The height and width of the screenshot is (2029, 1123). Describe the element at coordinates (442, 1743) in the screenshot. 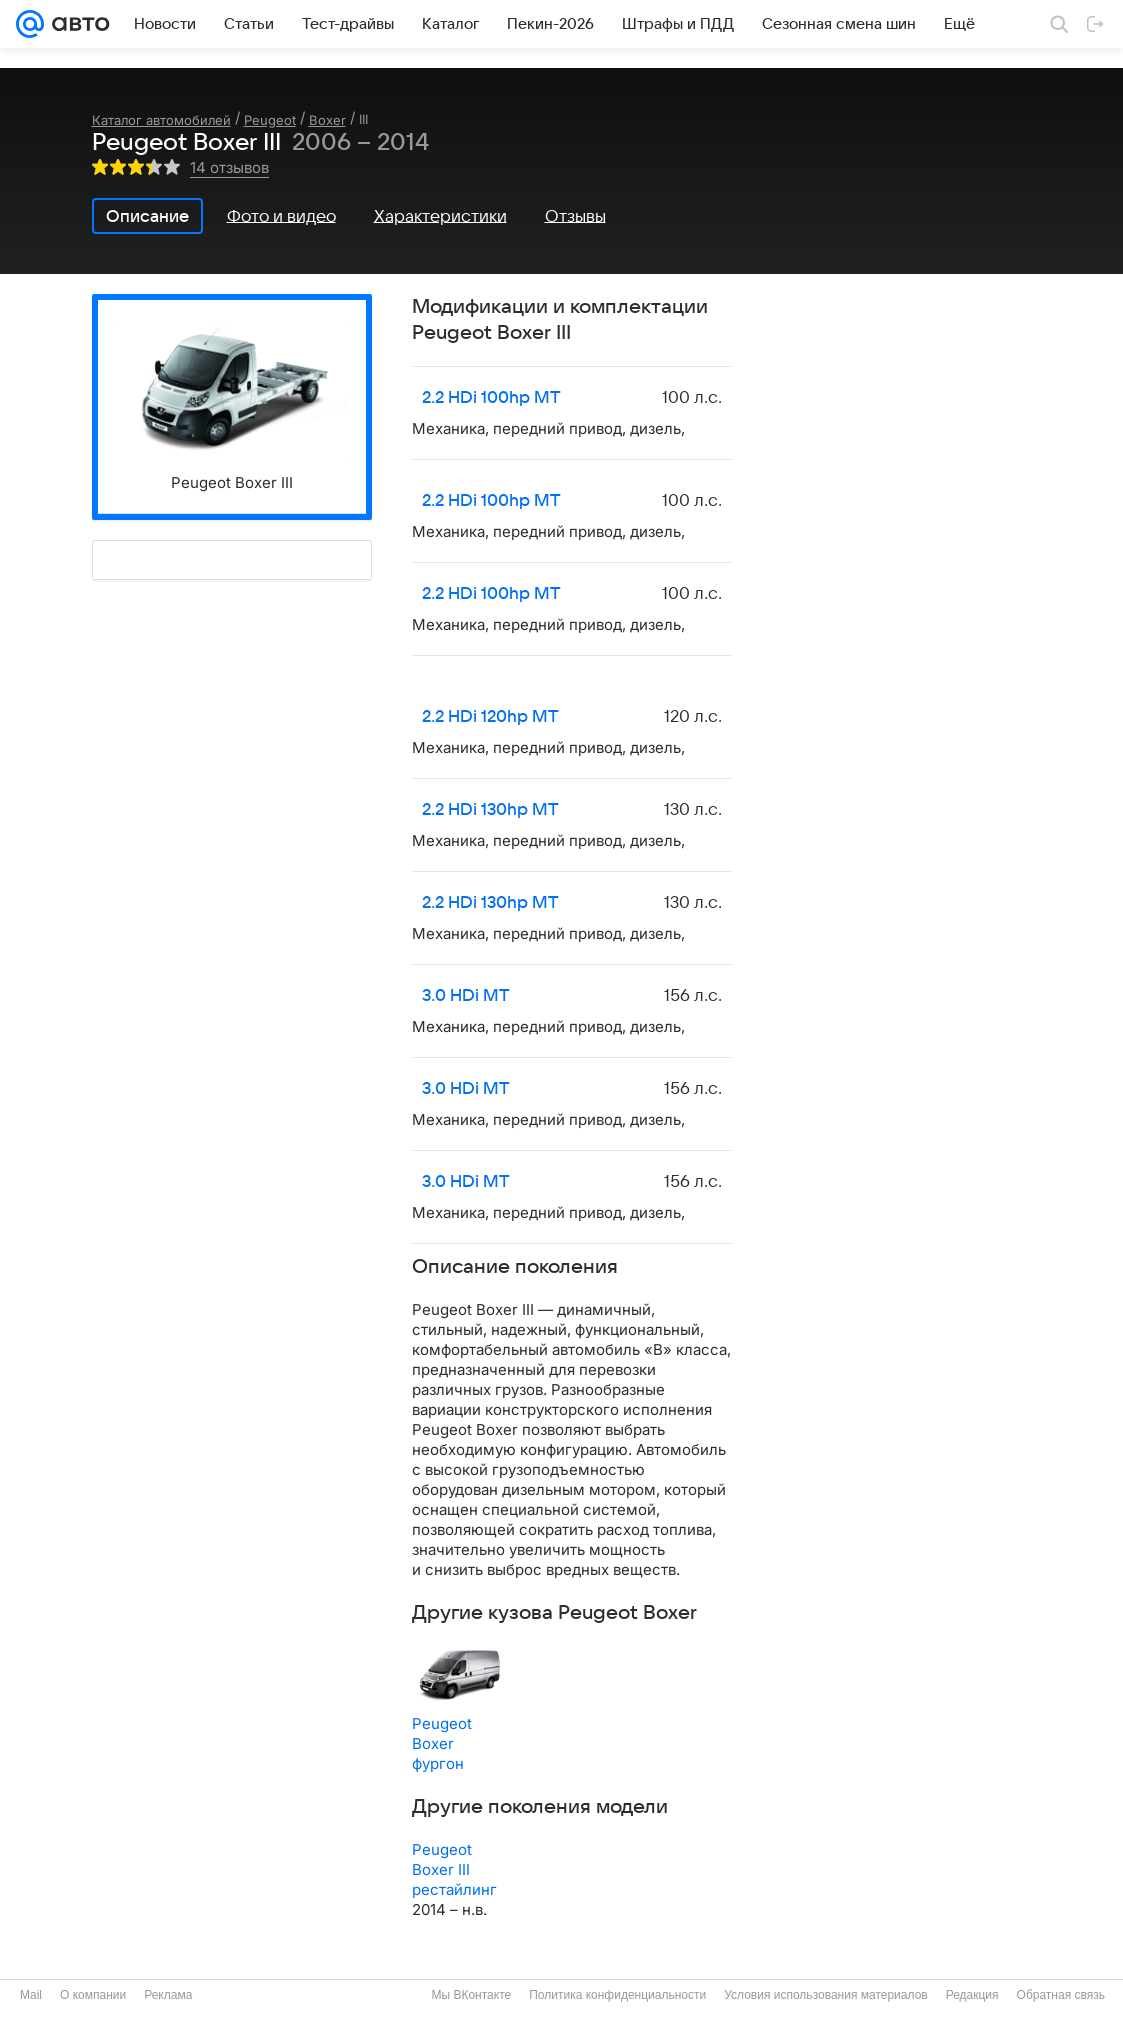

I see `Peugeot Boxer фургон` at that location.